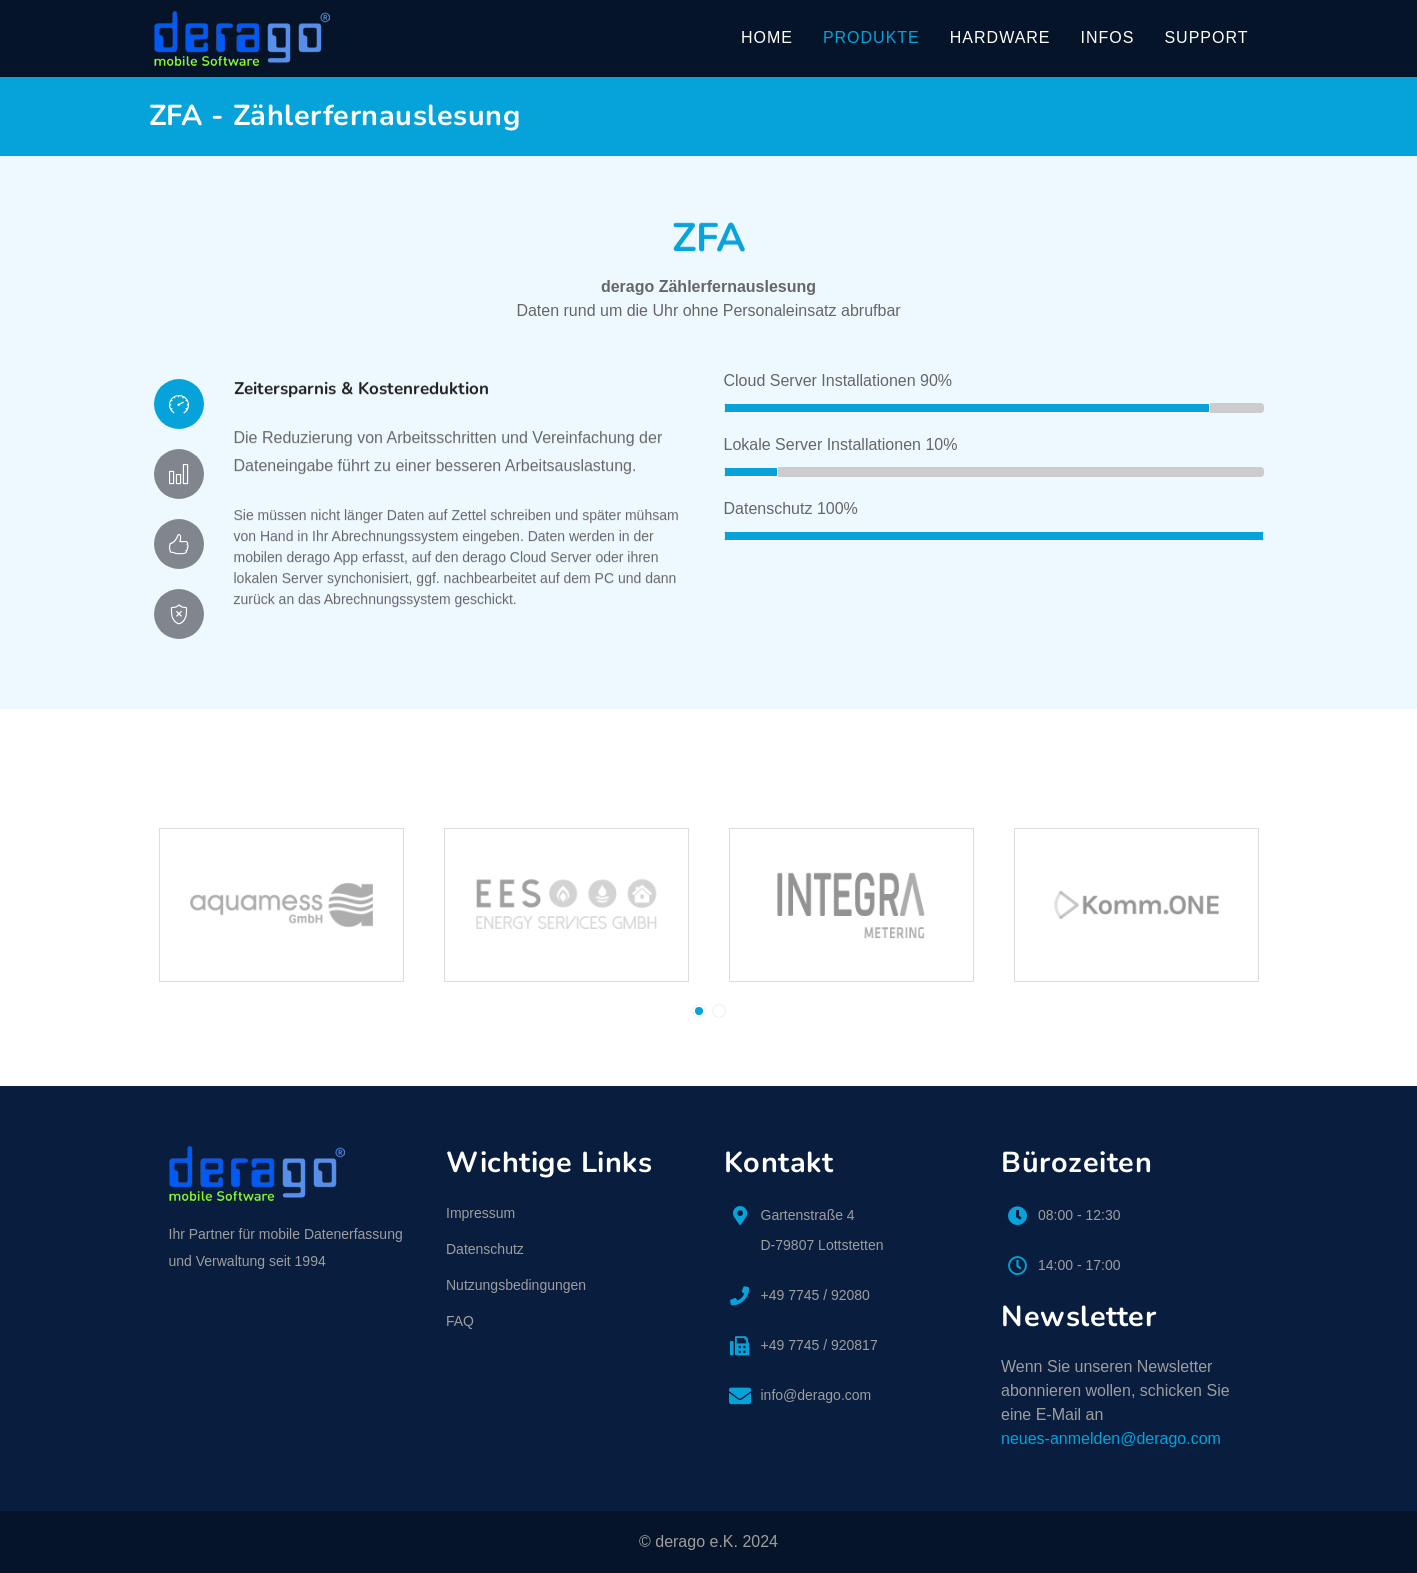 The image size is (1417, 1573). I want to click on Produkte, so click(871, 37).